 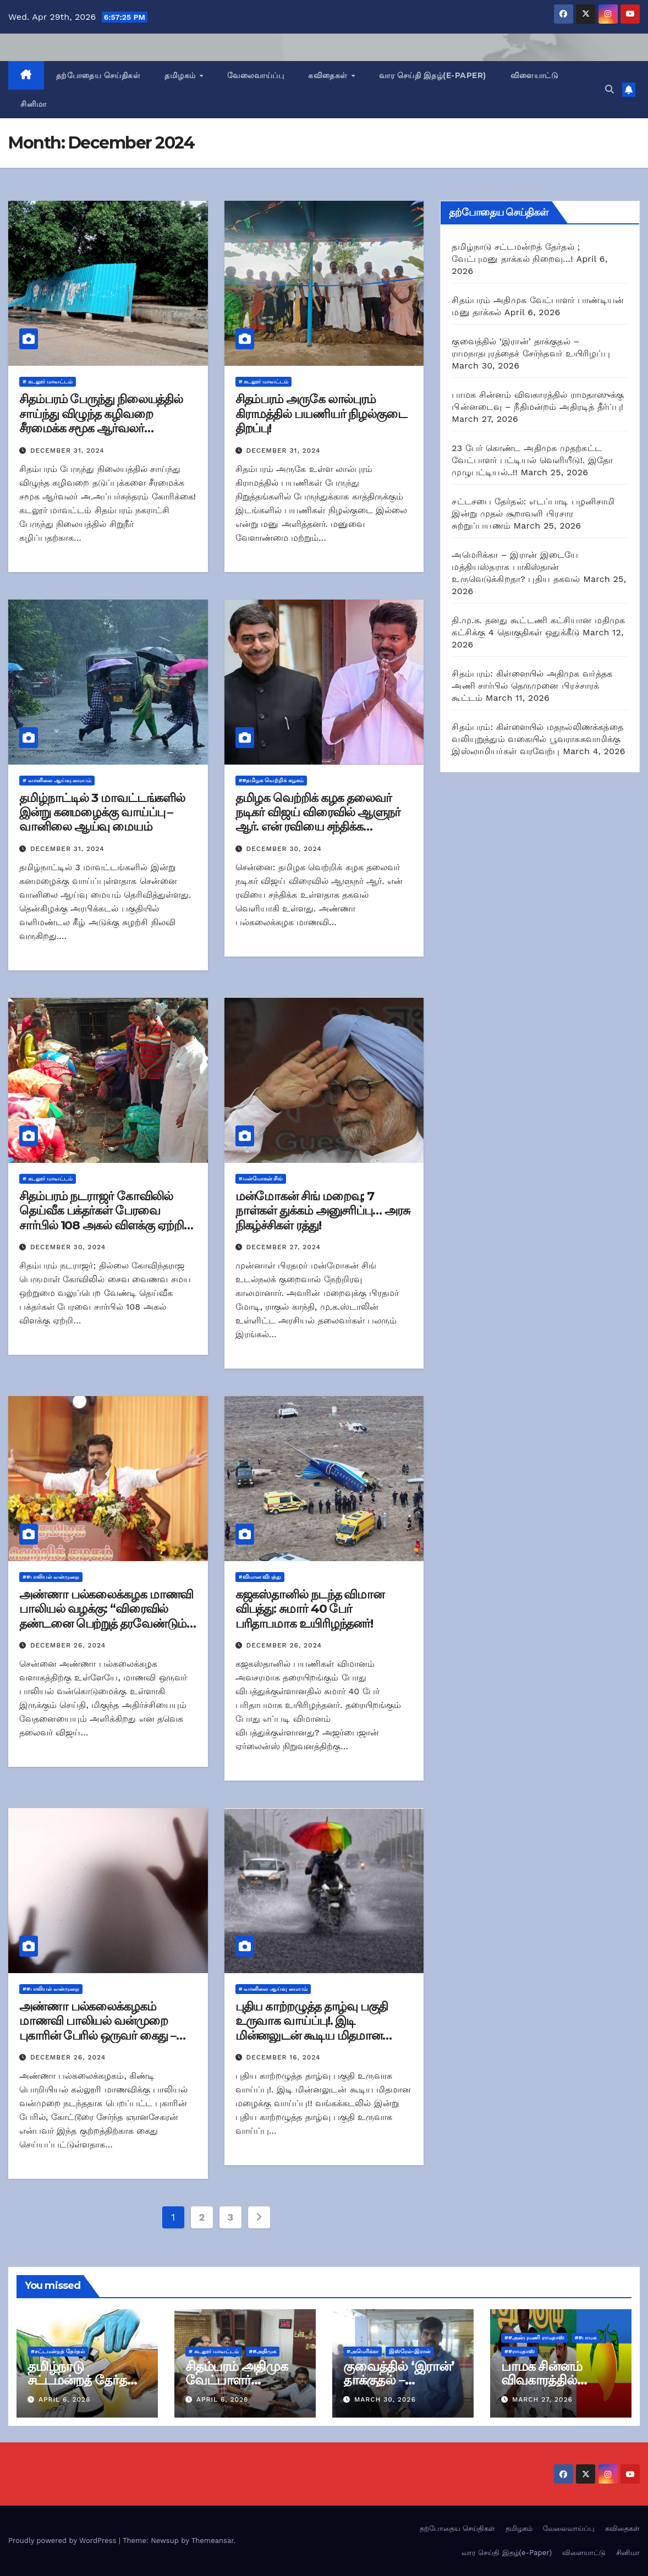 What do you see at coordinates (101, 1218) in the screenshot?
I see `சிதம்பரம் நடராஜர் கோவிலில் தெய்வீக பக்தர்கள் பேரவை சார்பில் 108 அகல் விளக்கு ஏற்றி வழிபாடு!` at bounding box center [101, 1218].